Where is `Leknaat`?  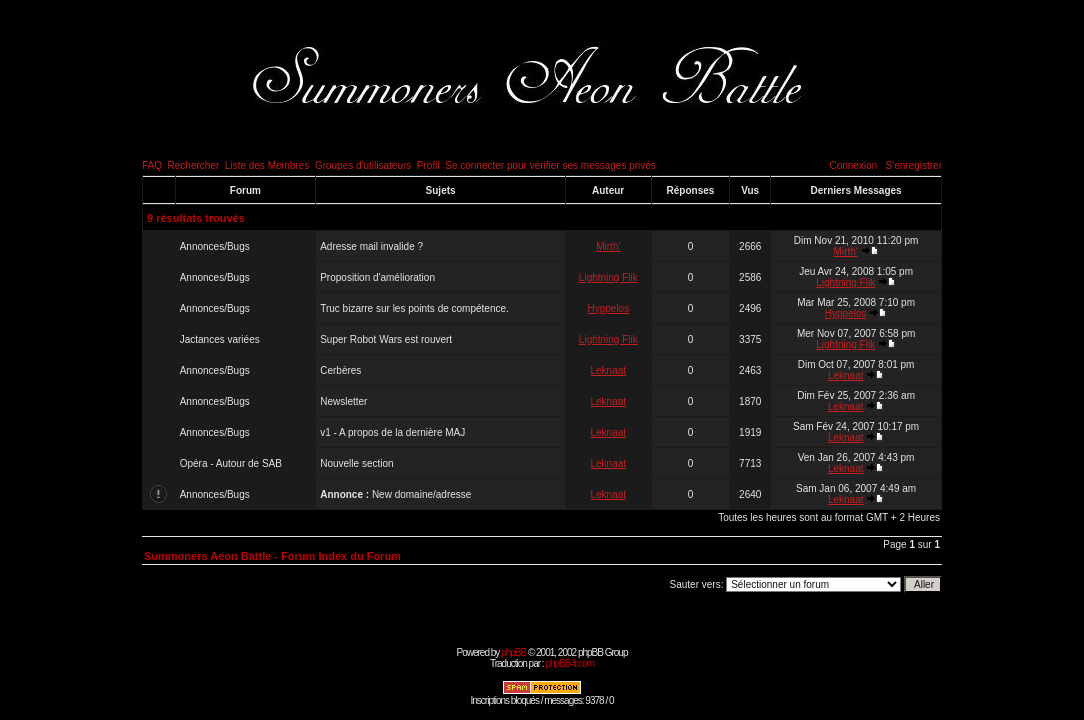
Leknaat is located at coordinates (609, 370).